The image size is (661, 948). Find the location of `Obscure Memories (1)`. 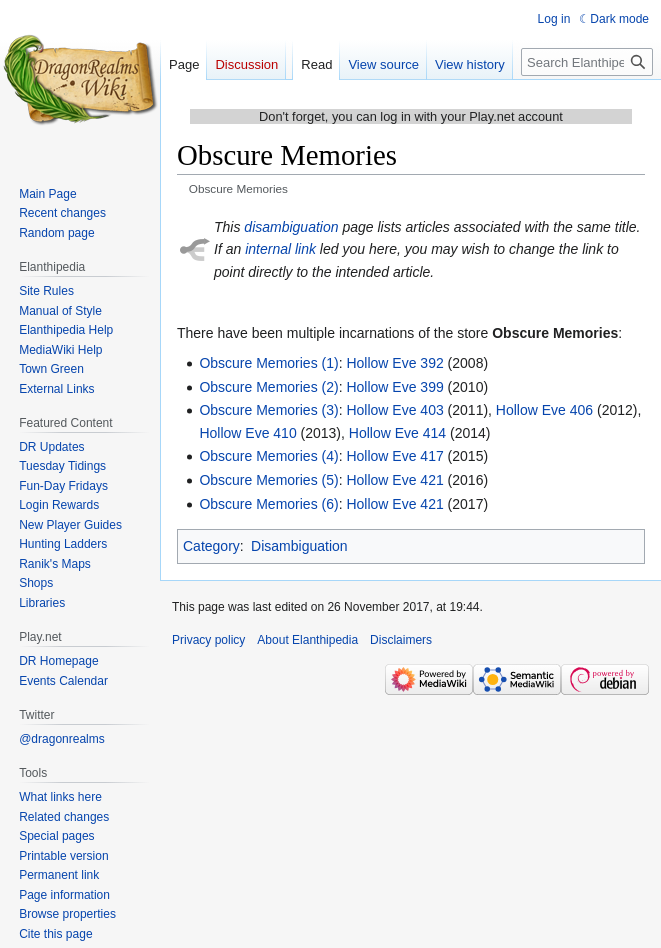

Obscure Memories (1) is located at coordinates (268, 363).